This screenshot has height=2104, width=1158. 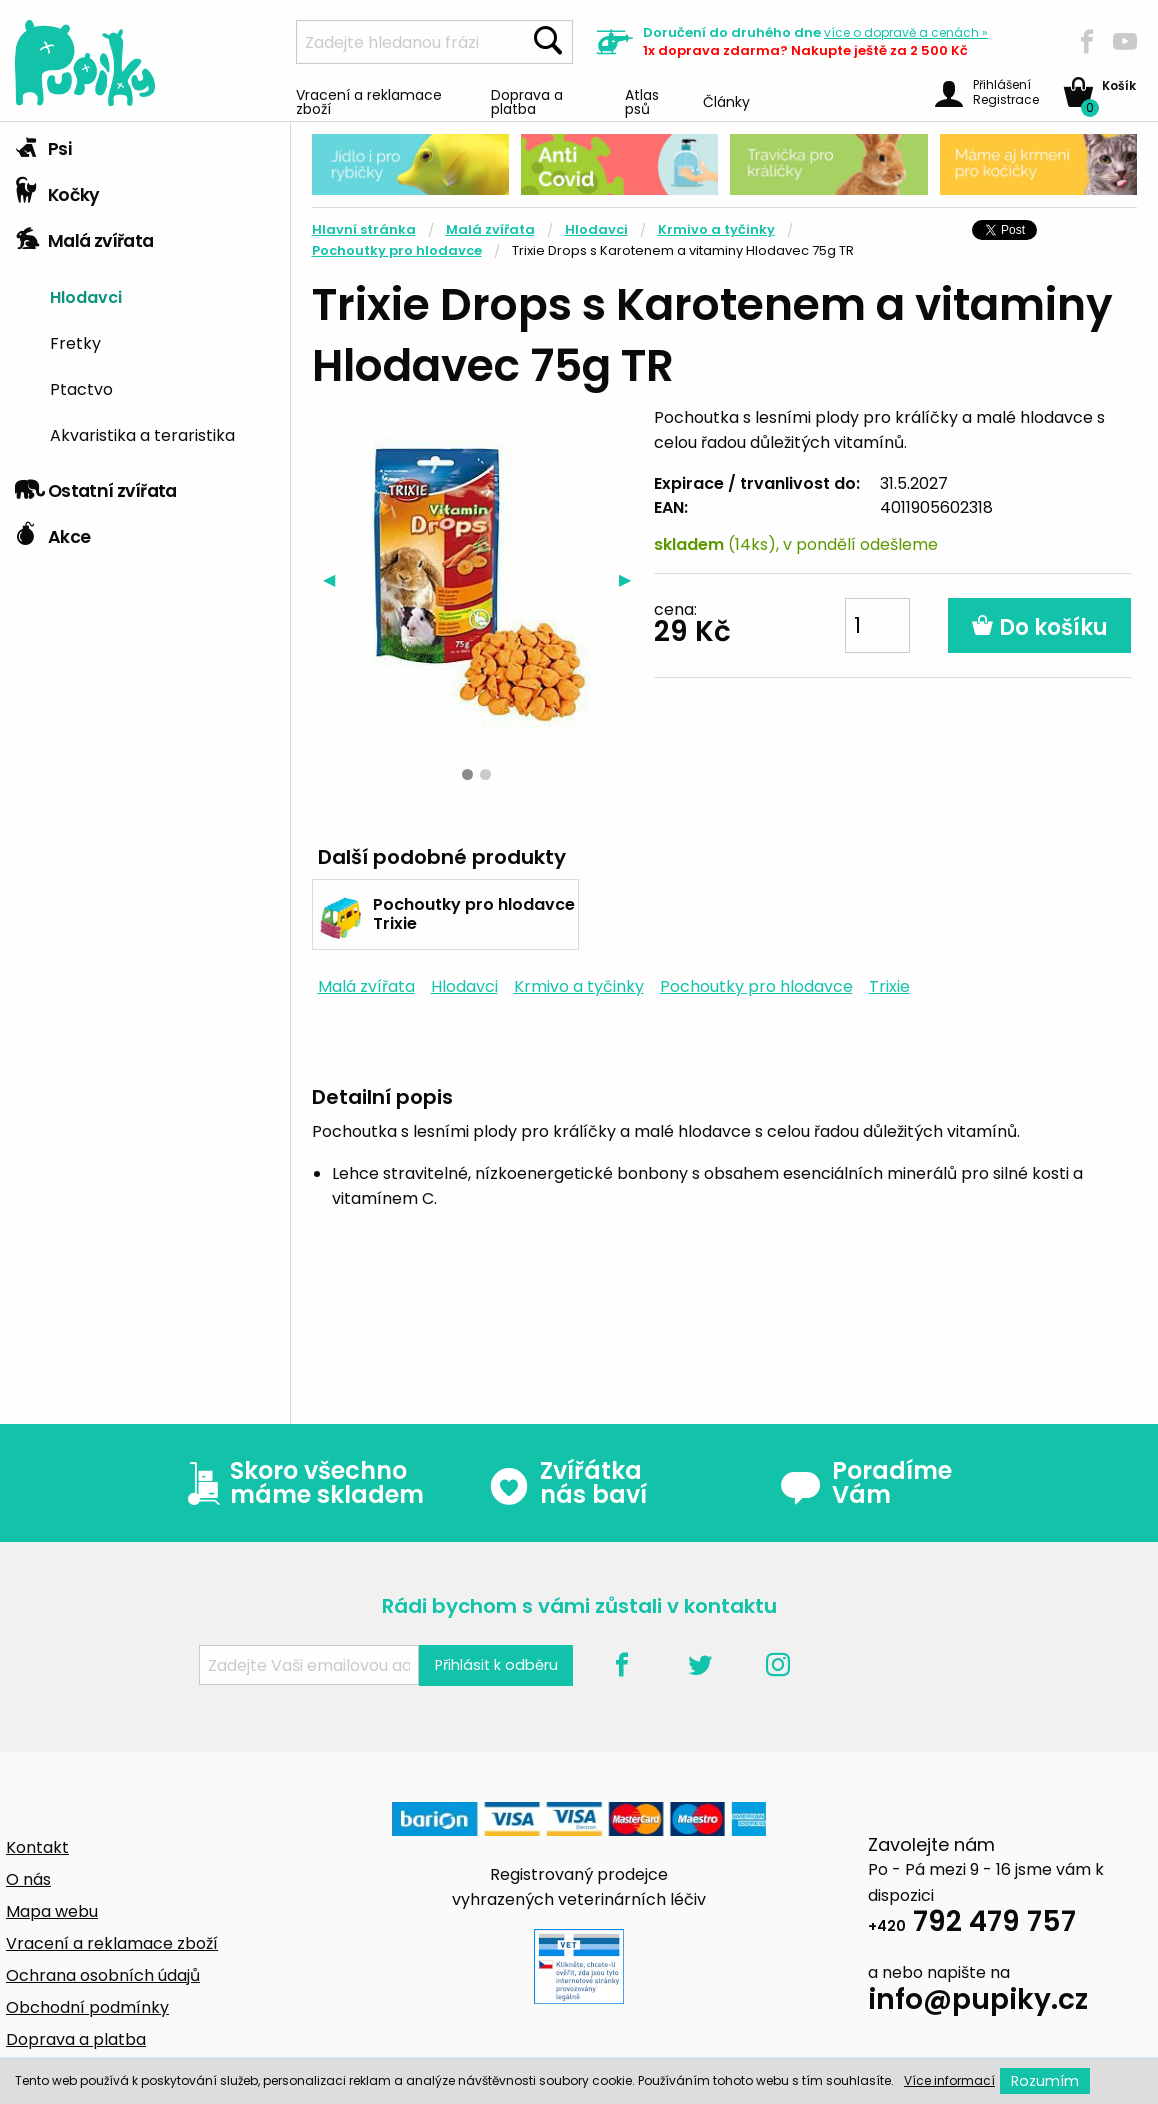 I want to click on Akce, so click(x=52, y=532).